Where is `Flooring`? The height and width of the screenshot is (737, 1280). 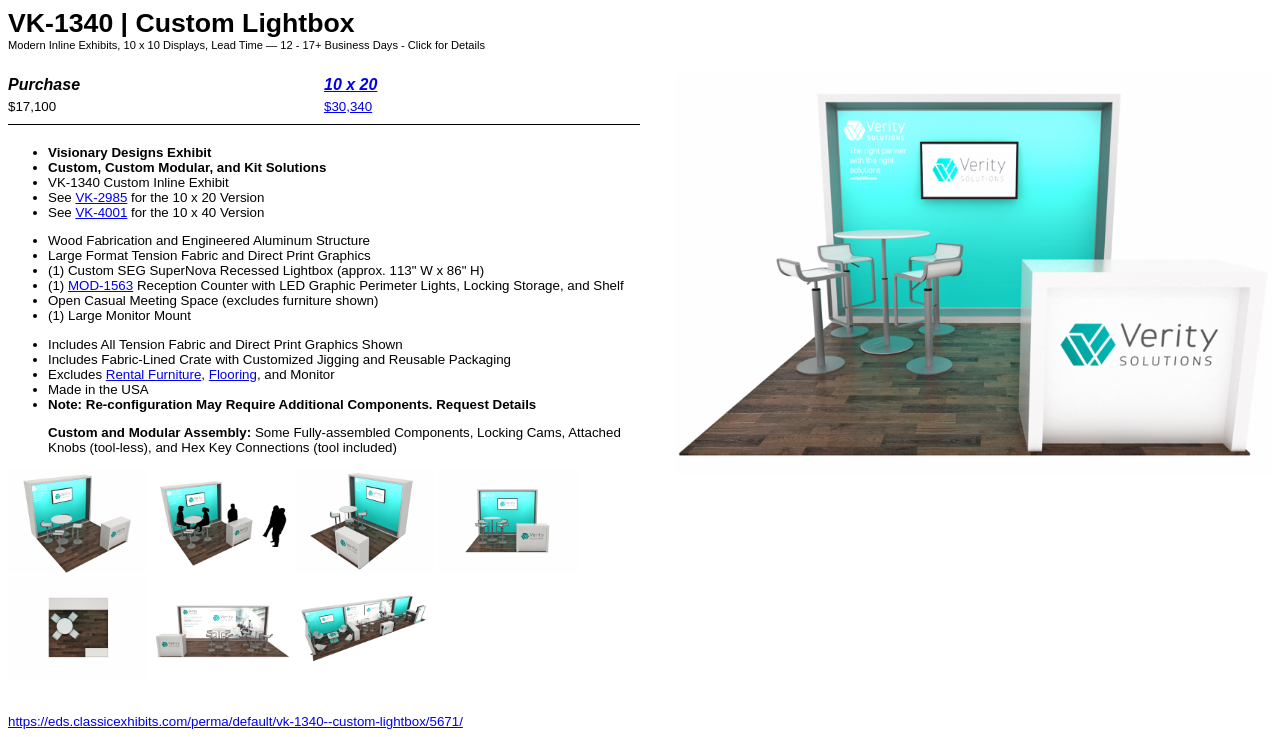
Flooring is located at coordinates (233, 374).